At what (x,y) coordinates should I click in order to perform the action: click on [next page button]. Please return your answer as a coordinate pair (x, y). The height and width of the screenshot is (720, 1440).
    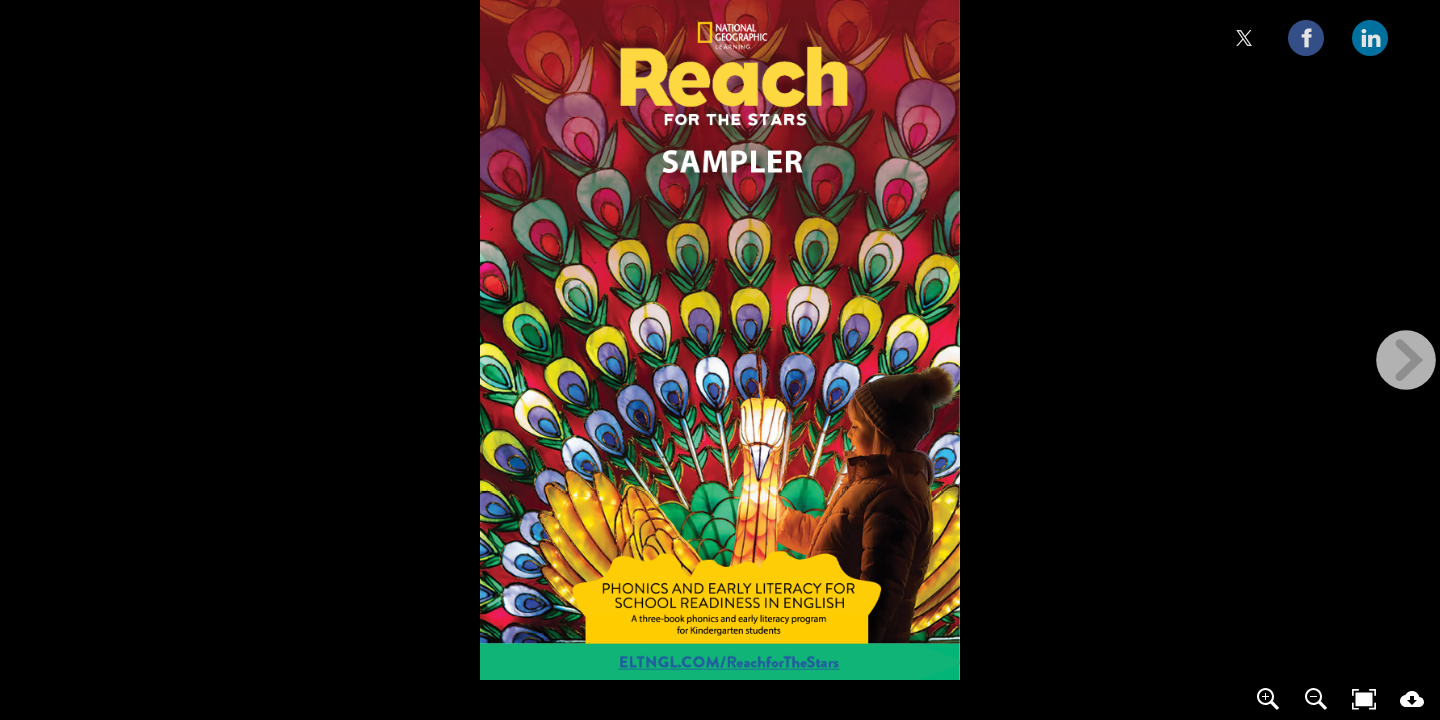
    Looking at the image, I should click on (1406, 360).